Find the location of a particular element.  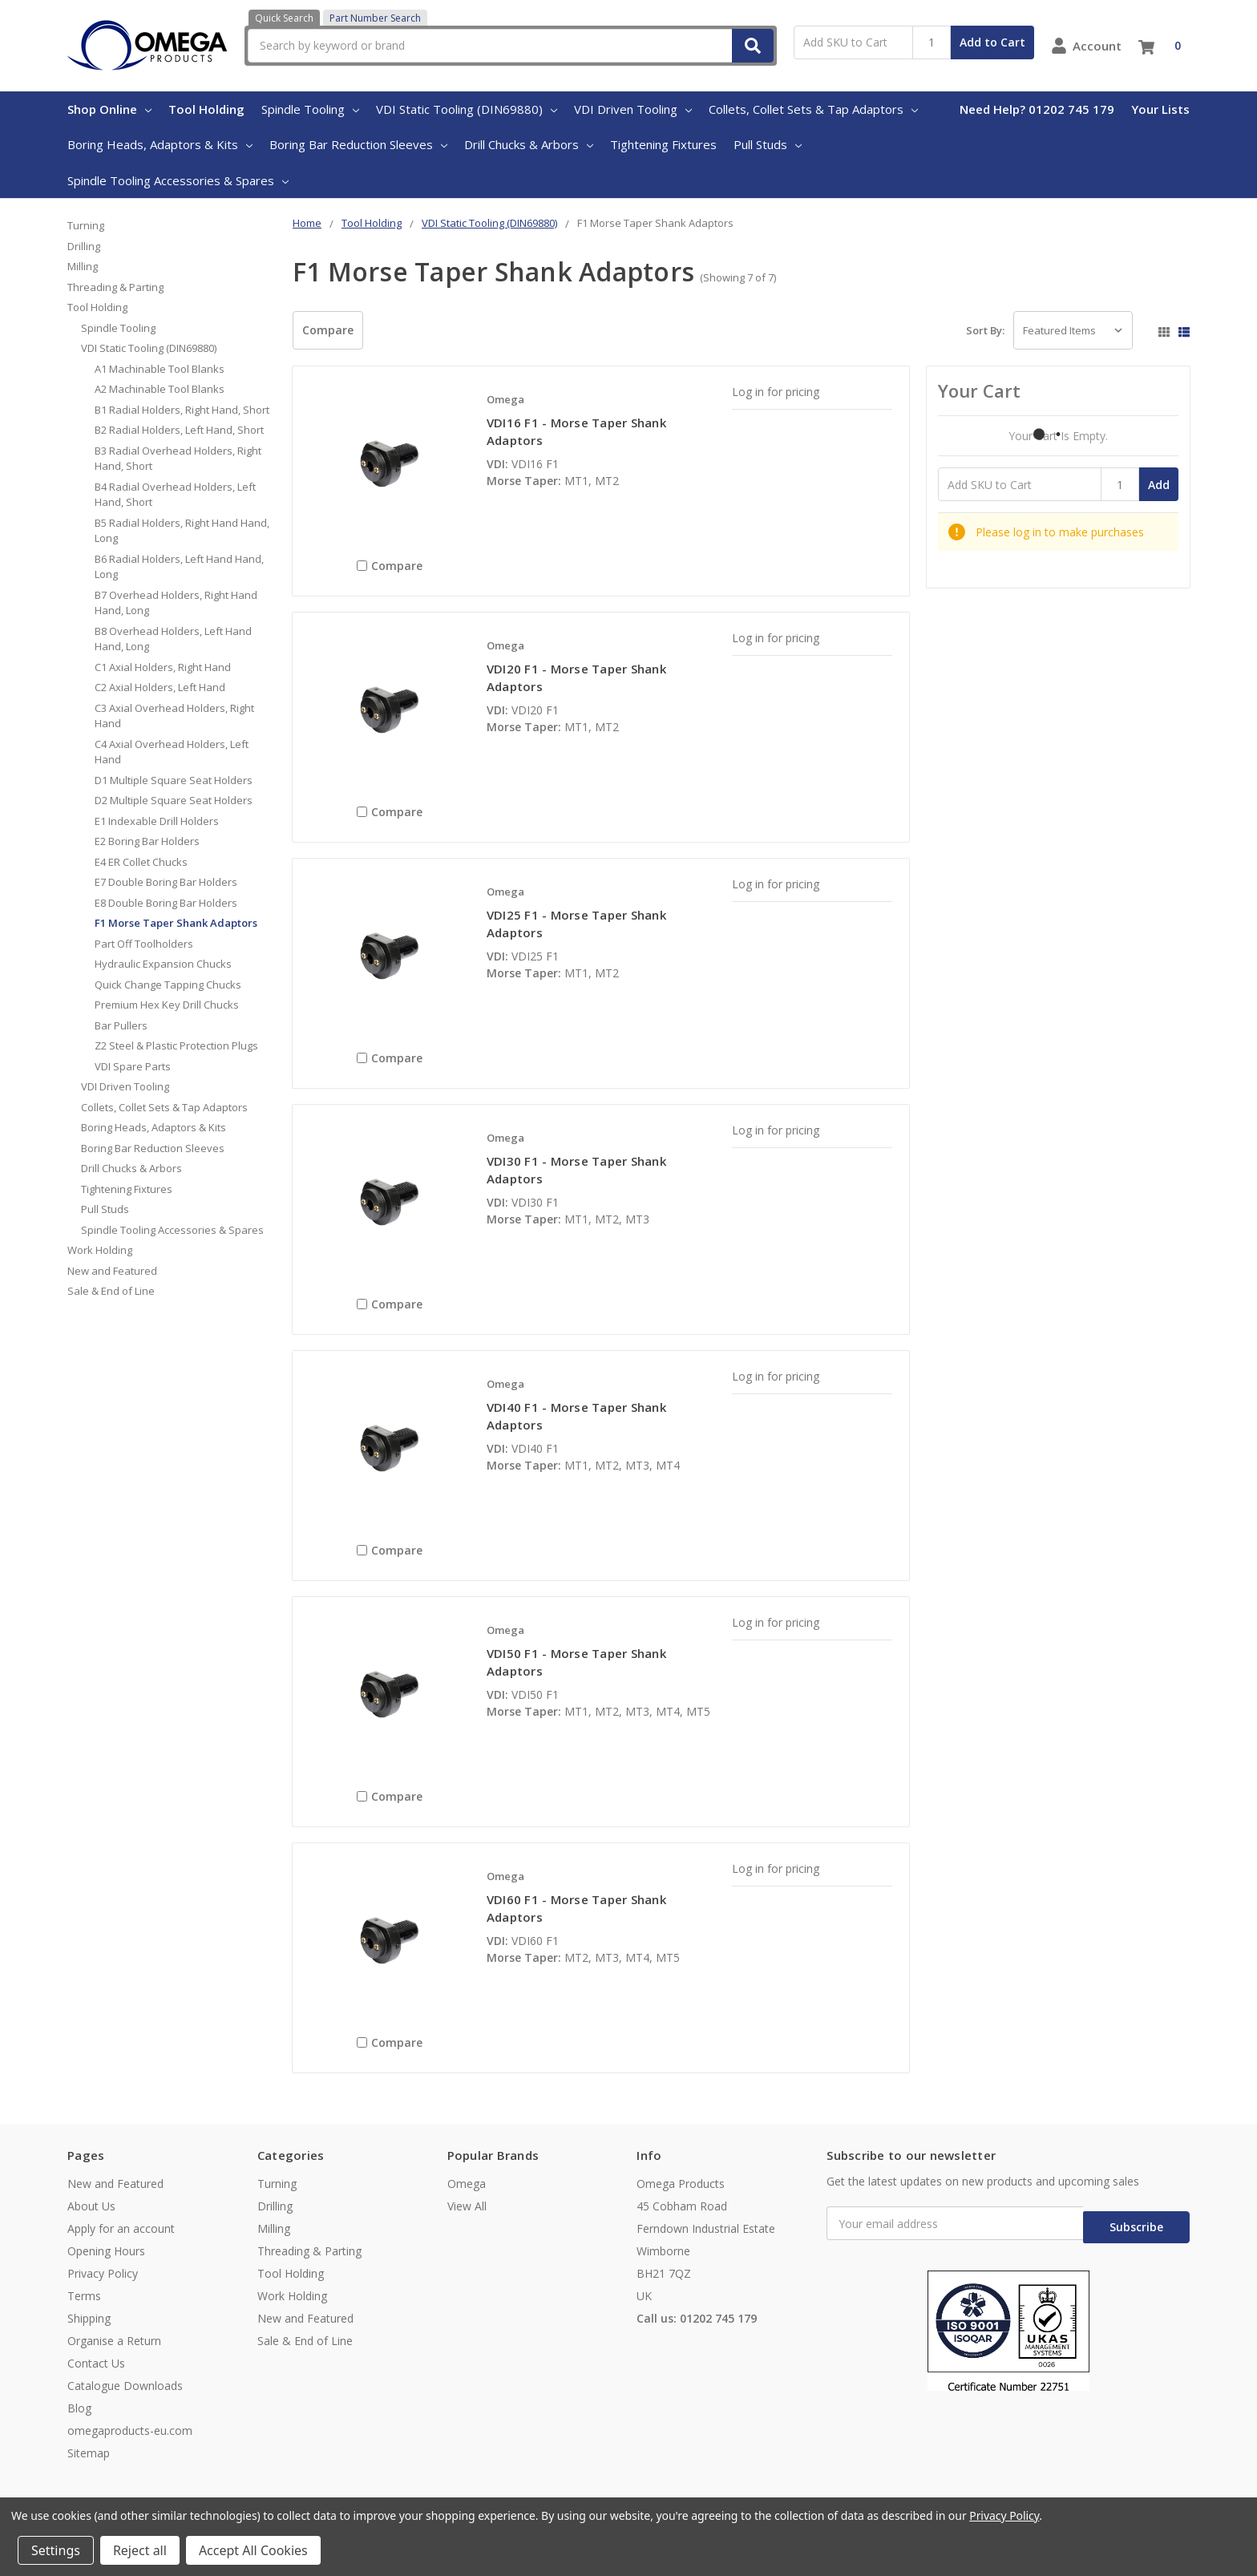

B2 Radial Holders, Left Hand, Short is located at coordinates (179, 430).